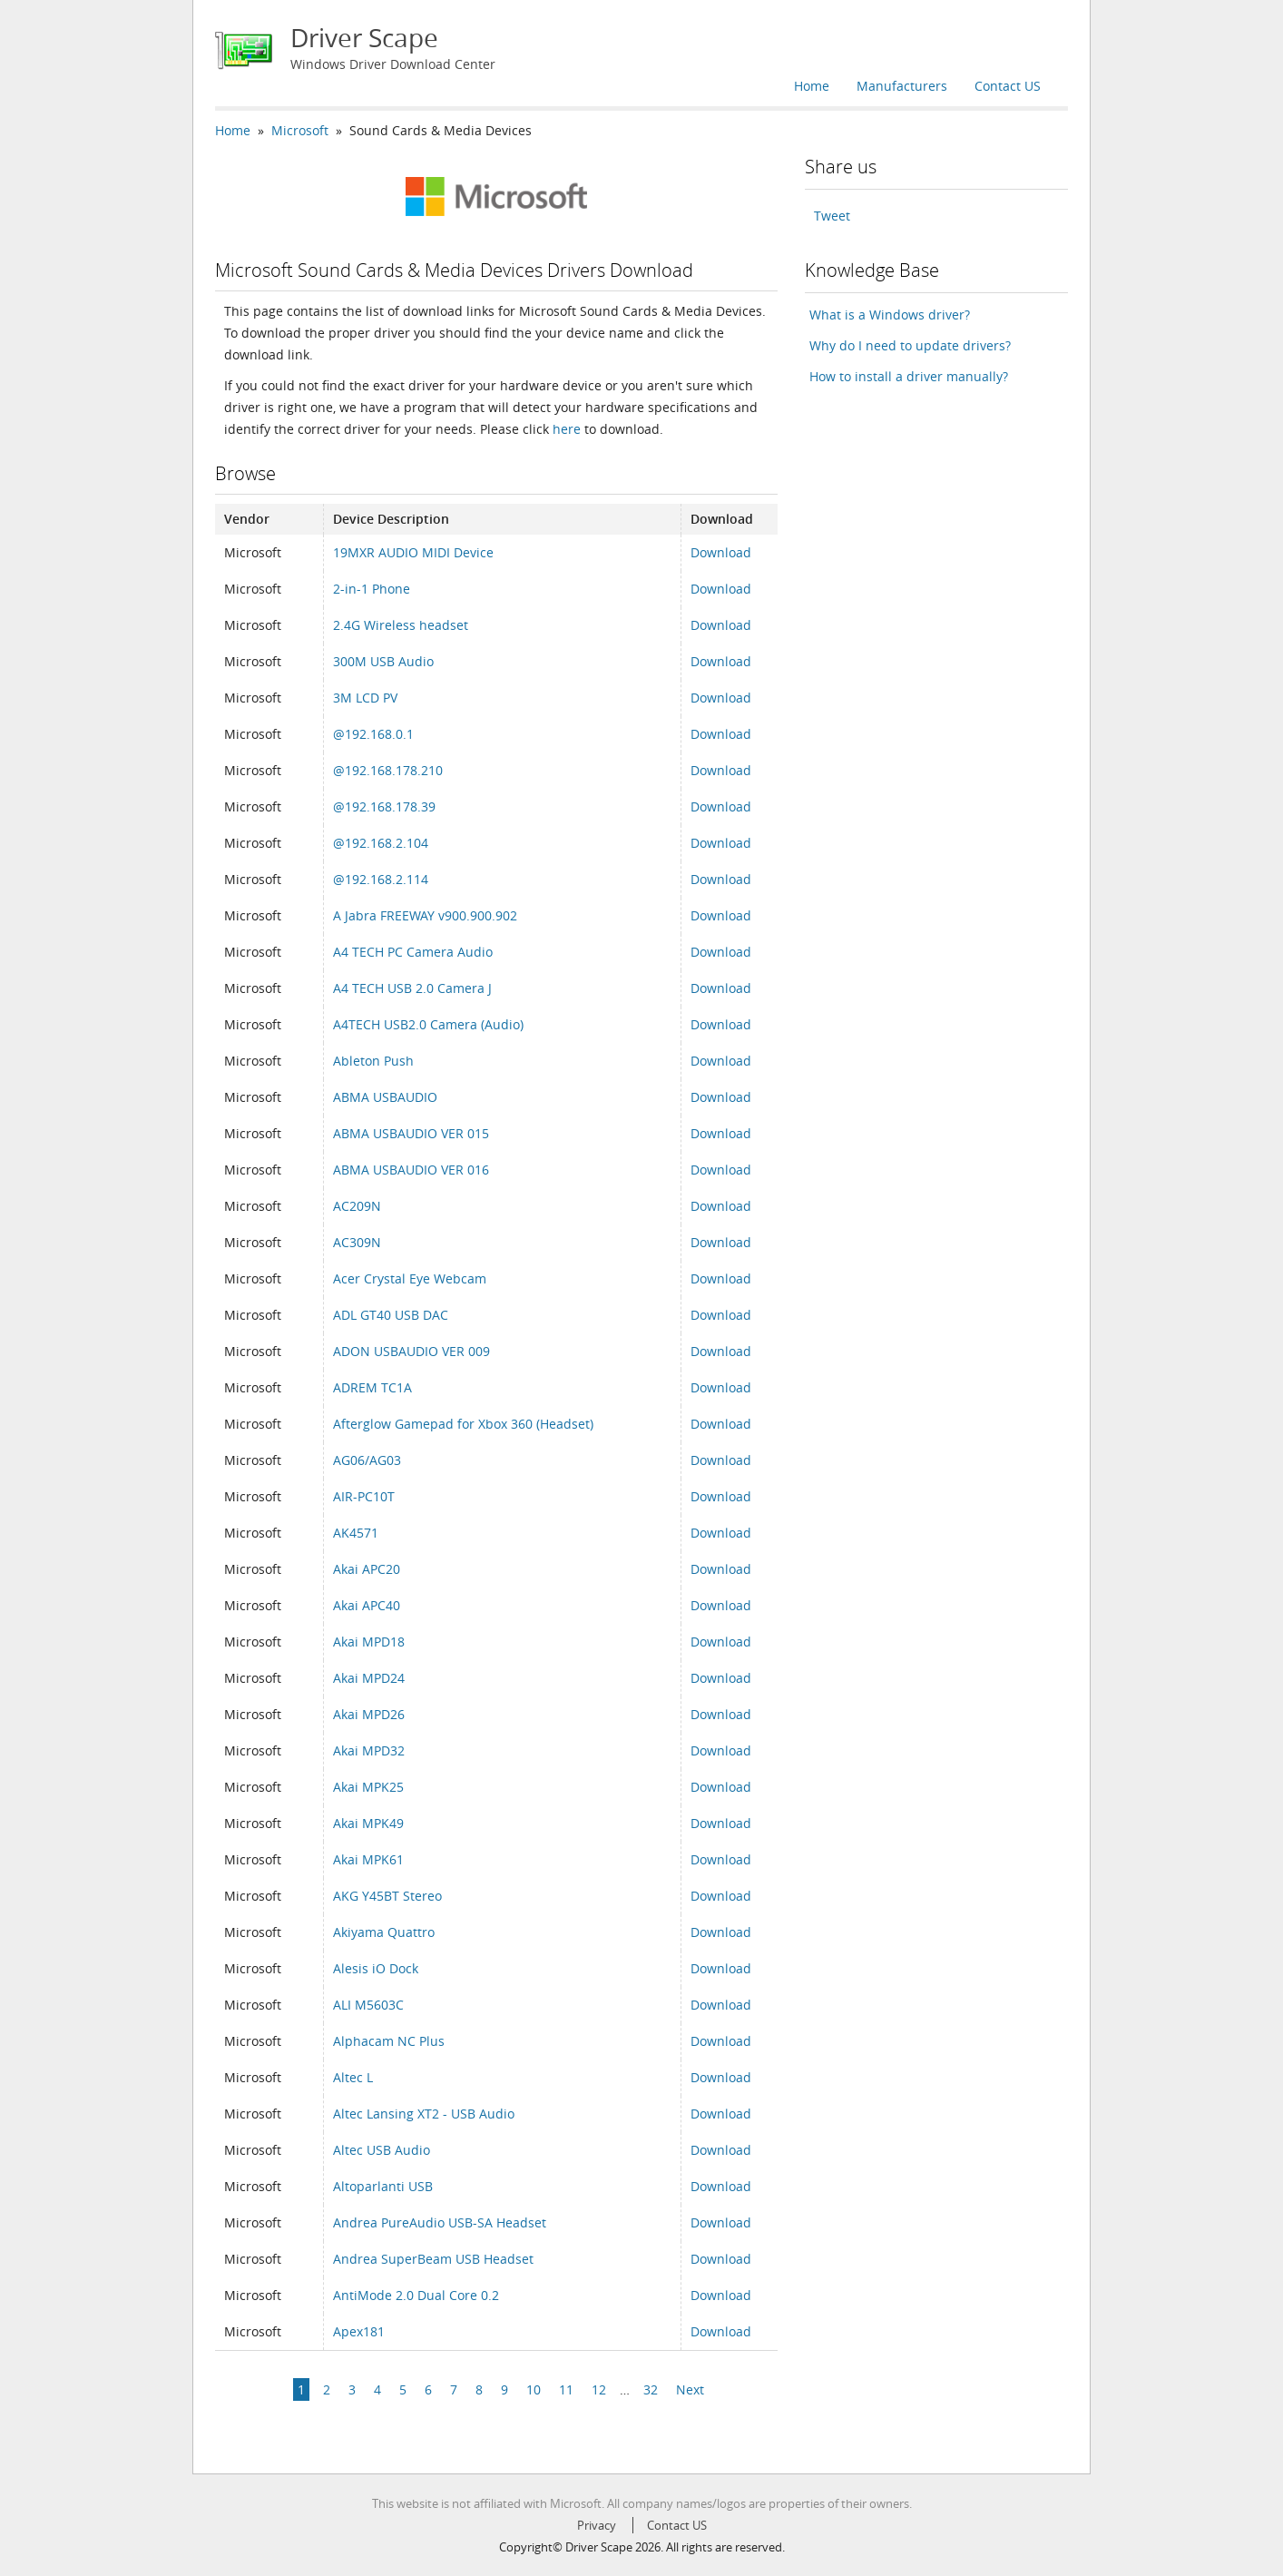  Describe the element at coordinates (428, 1024) in the screenshot. I see `A4TECH USB2.0 Camera (Audio)` at that location.